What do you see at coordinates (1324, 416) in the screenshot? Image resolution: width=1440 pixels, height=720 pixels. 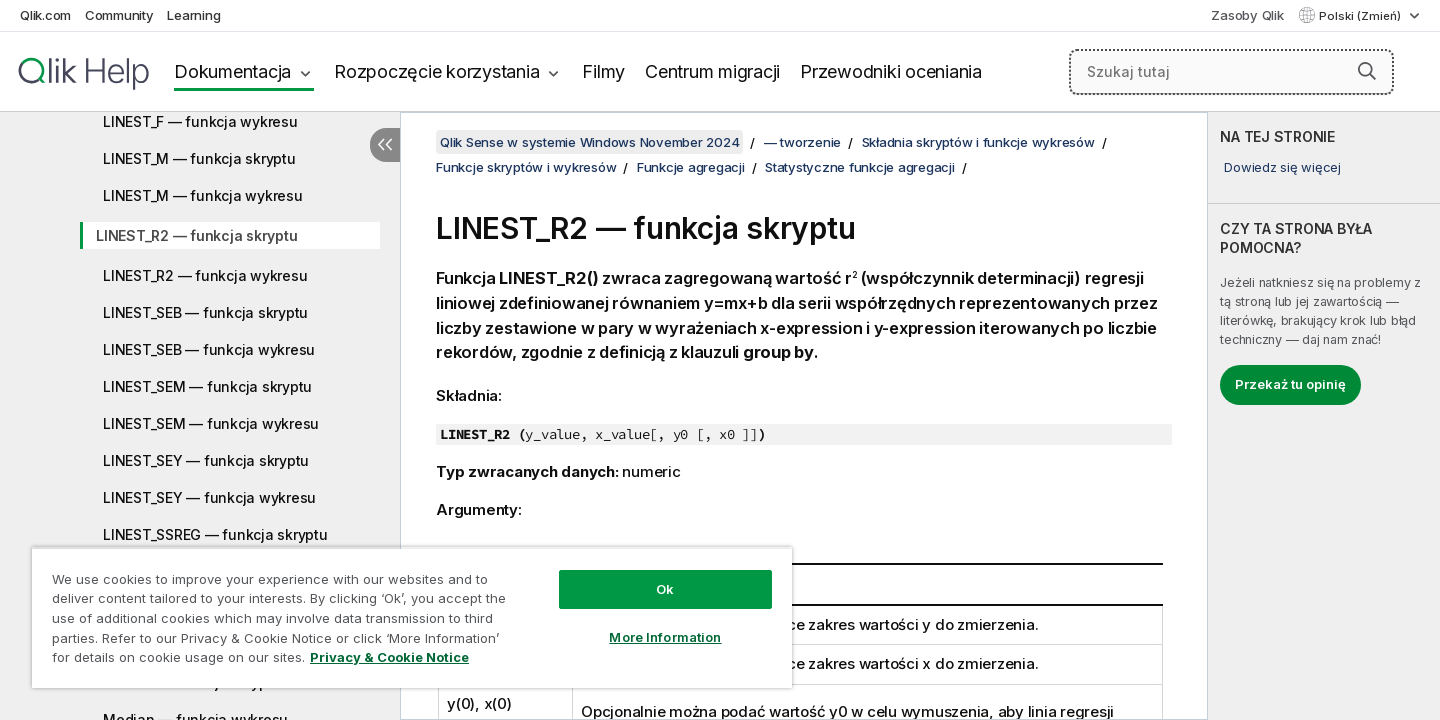 I see `[complementary]` at bounding box center [1324, 416].